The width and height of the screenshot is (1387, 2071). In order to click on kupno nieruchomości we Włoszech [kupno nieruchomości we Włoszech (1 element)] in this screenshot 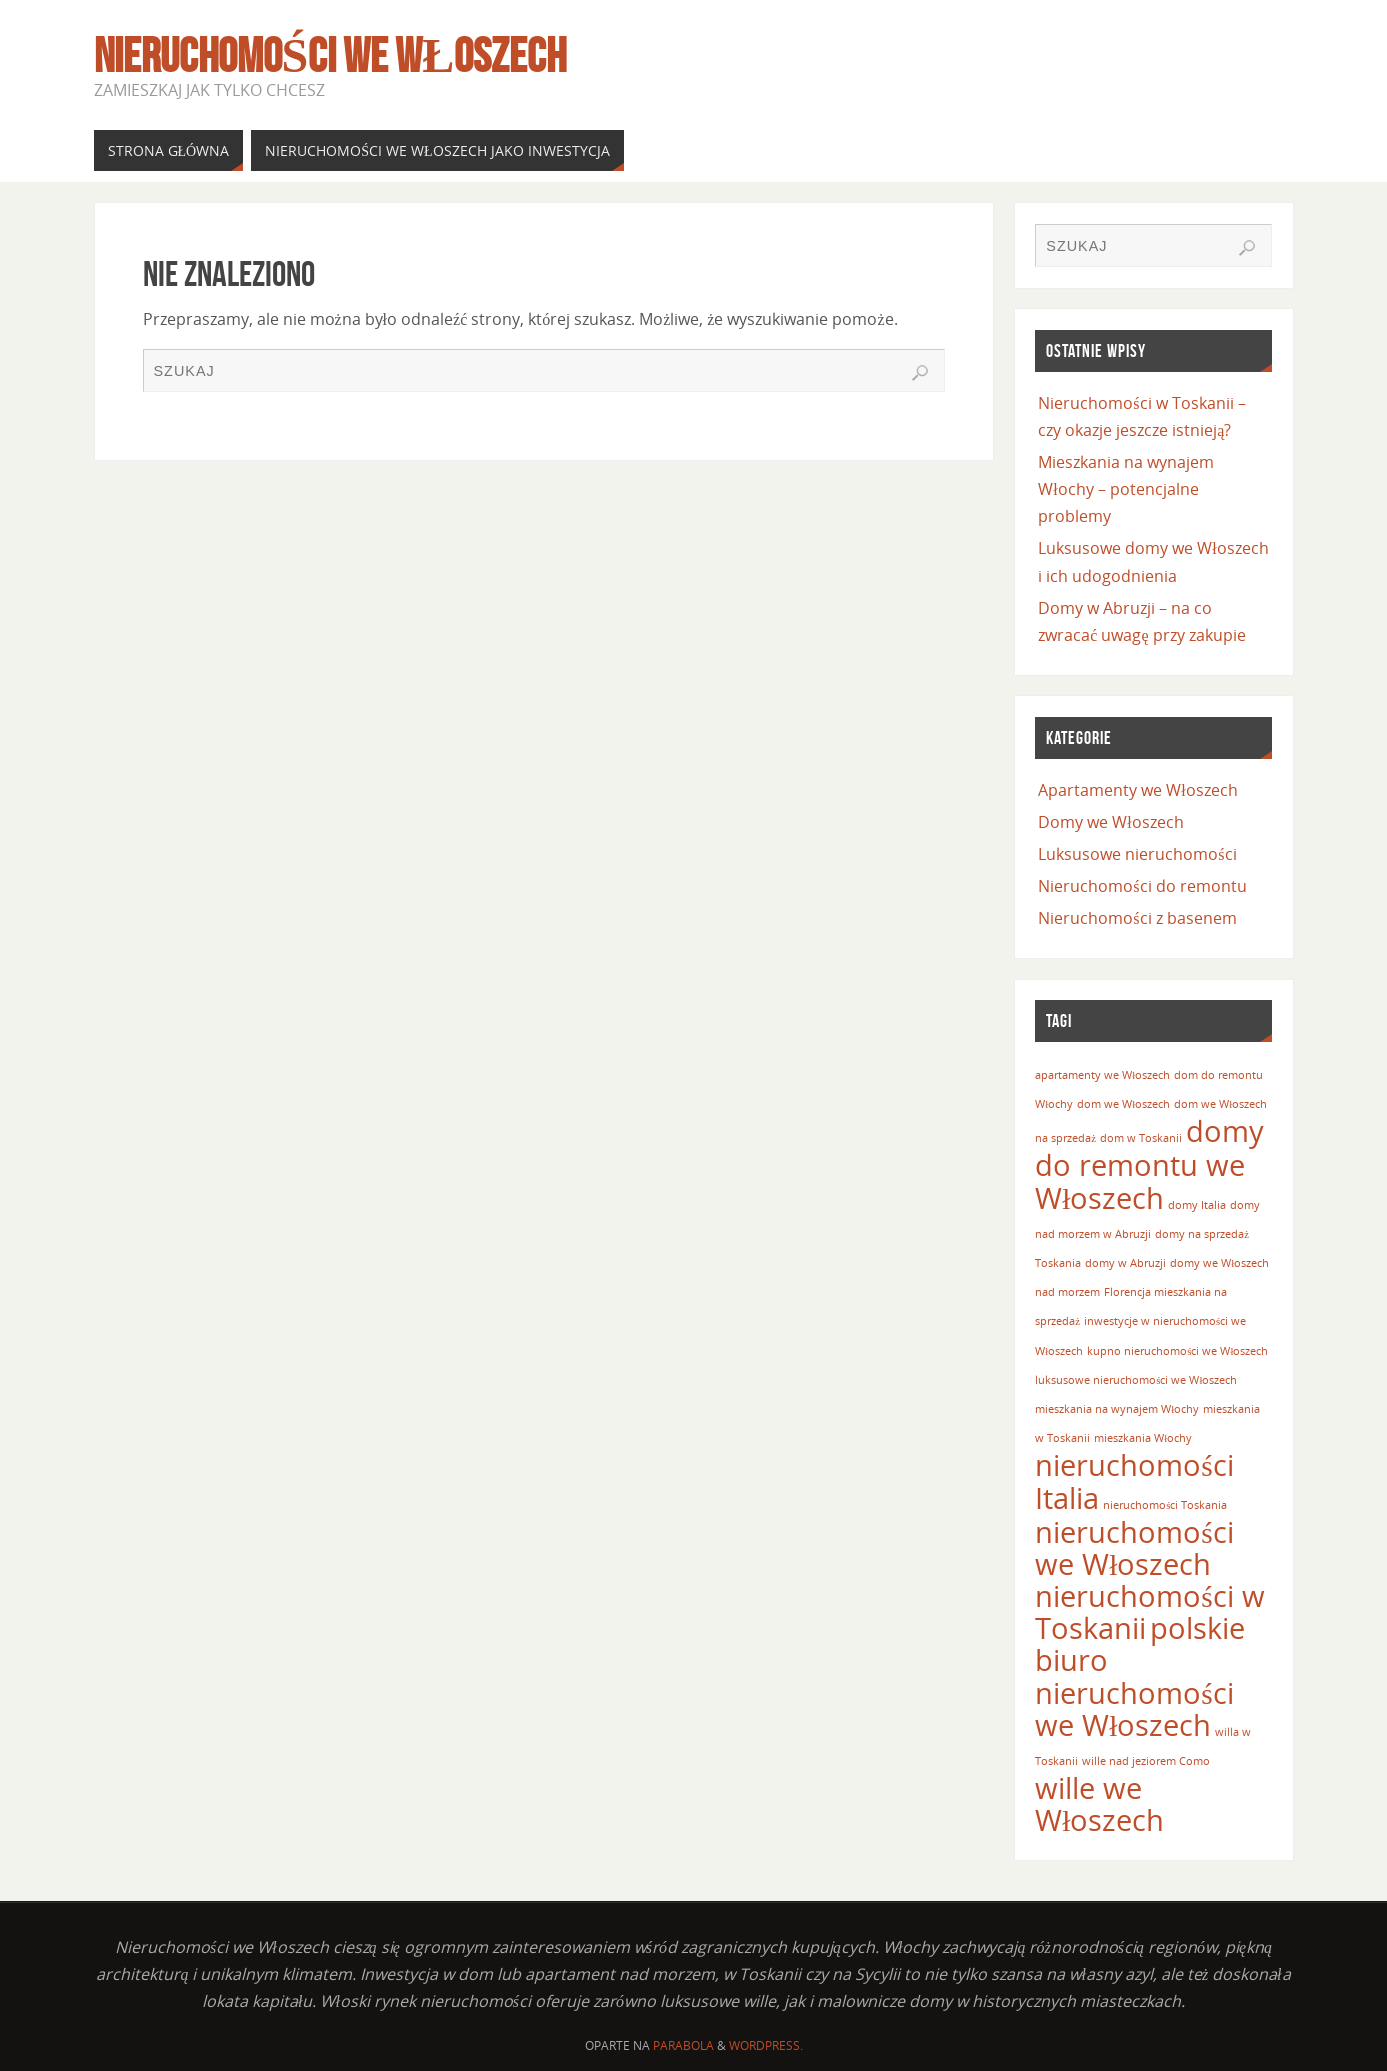, I will do `click(1177, 1351)`.